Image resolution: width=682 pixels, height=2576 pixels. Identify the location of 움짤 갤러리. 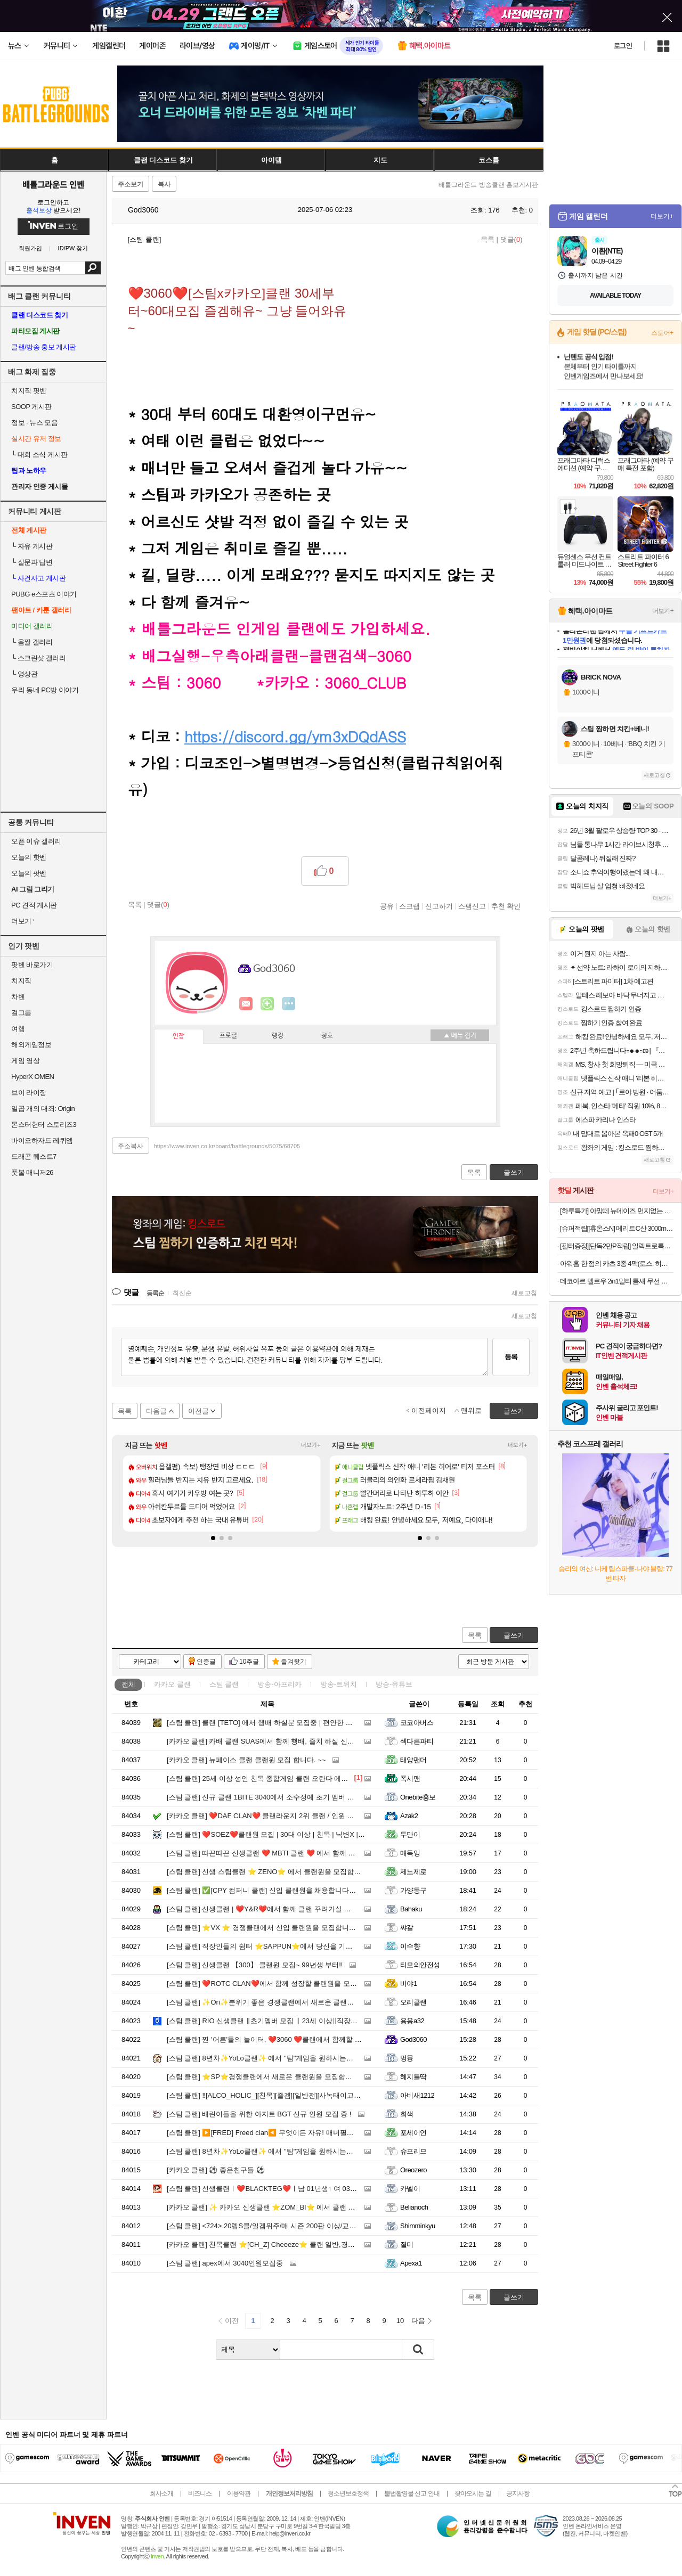
(31, 642).